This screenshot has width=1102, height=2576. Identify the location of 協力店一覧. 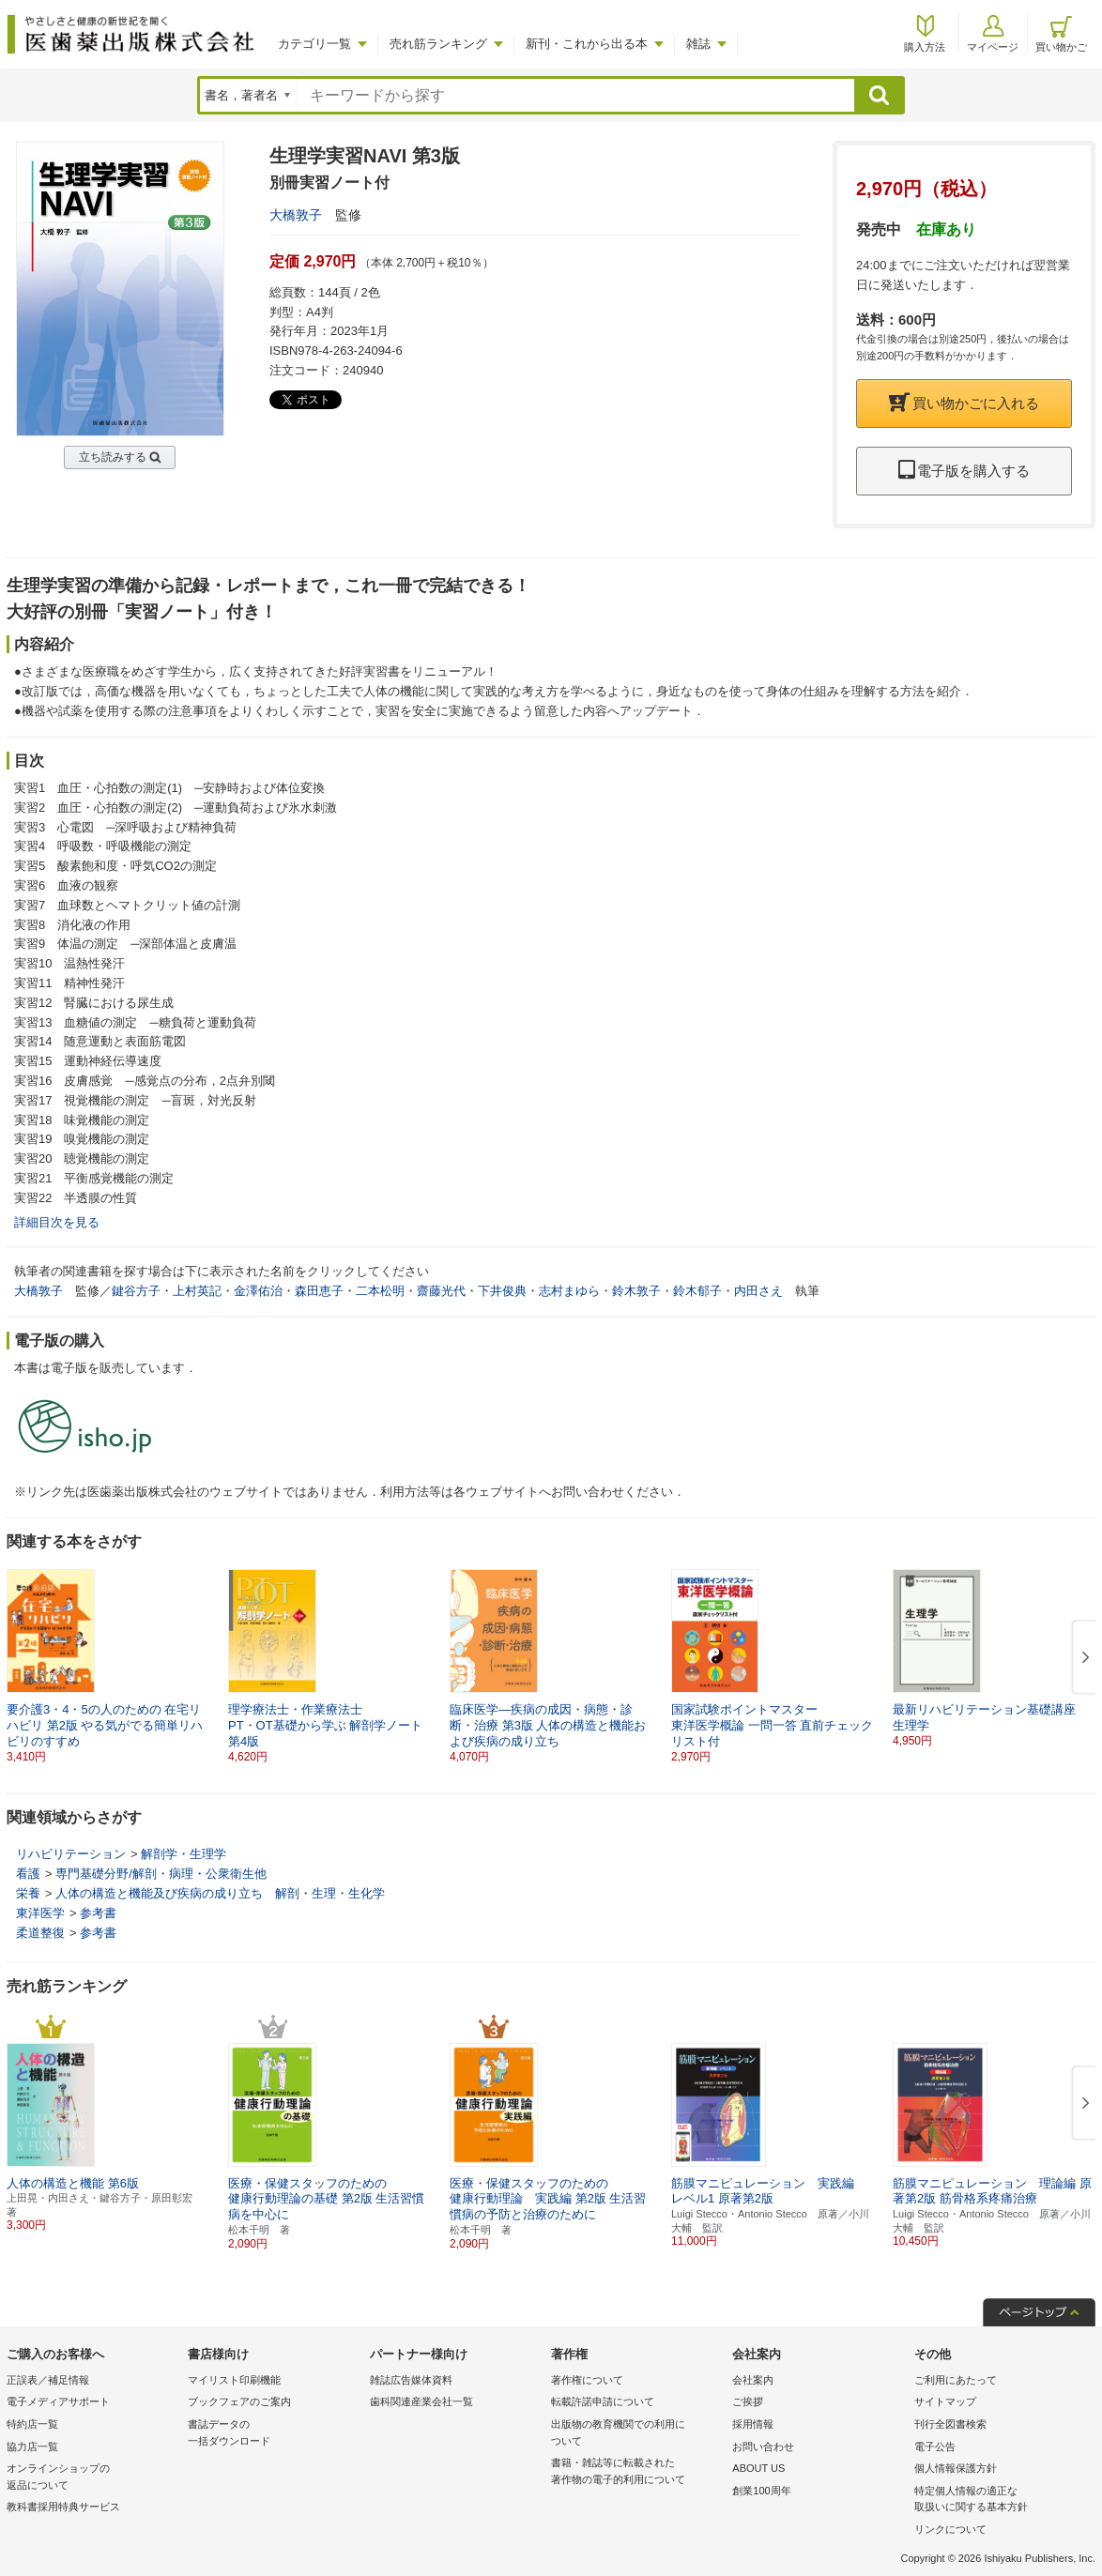
(32, 2446).